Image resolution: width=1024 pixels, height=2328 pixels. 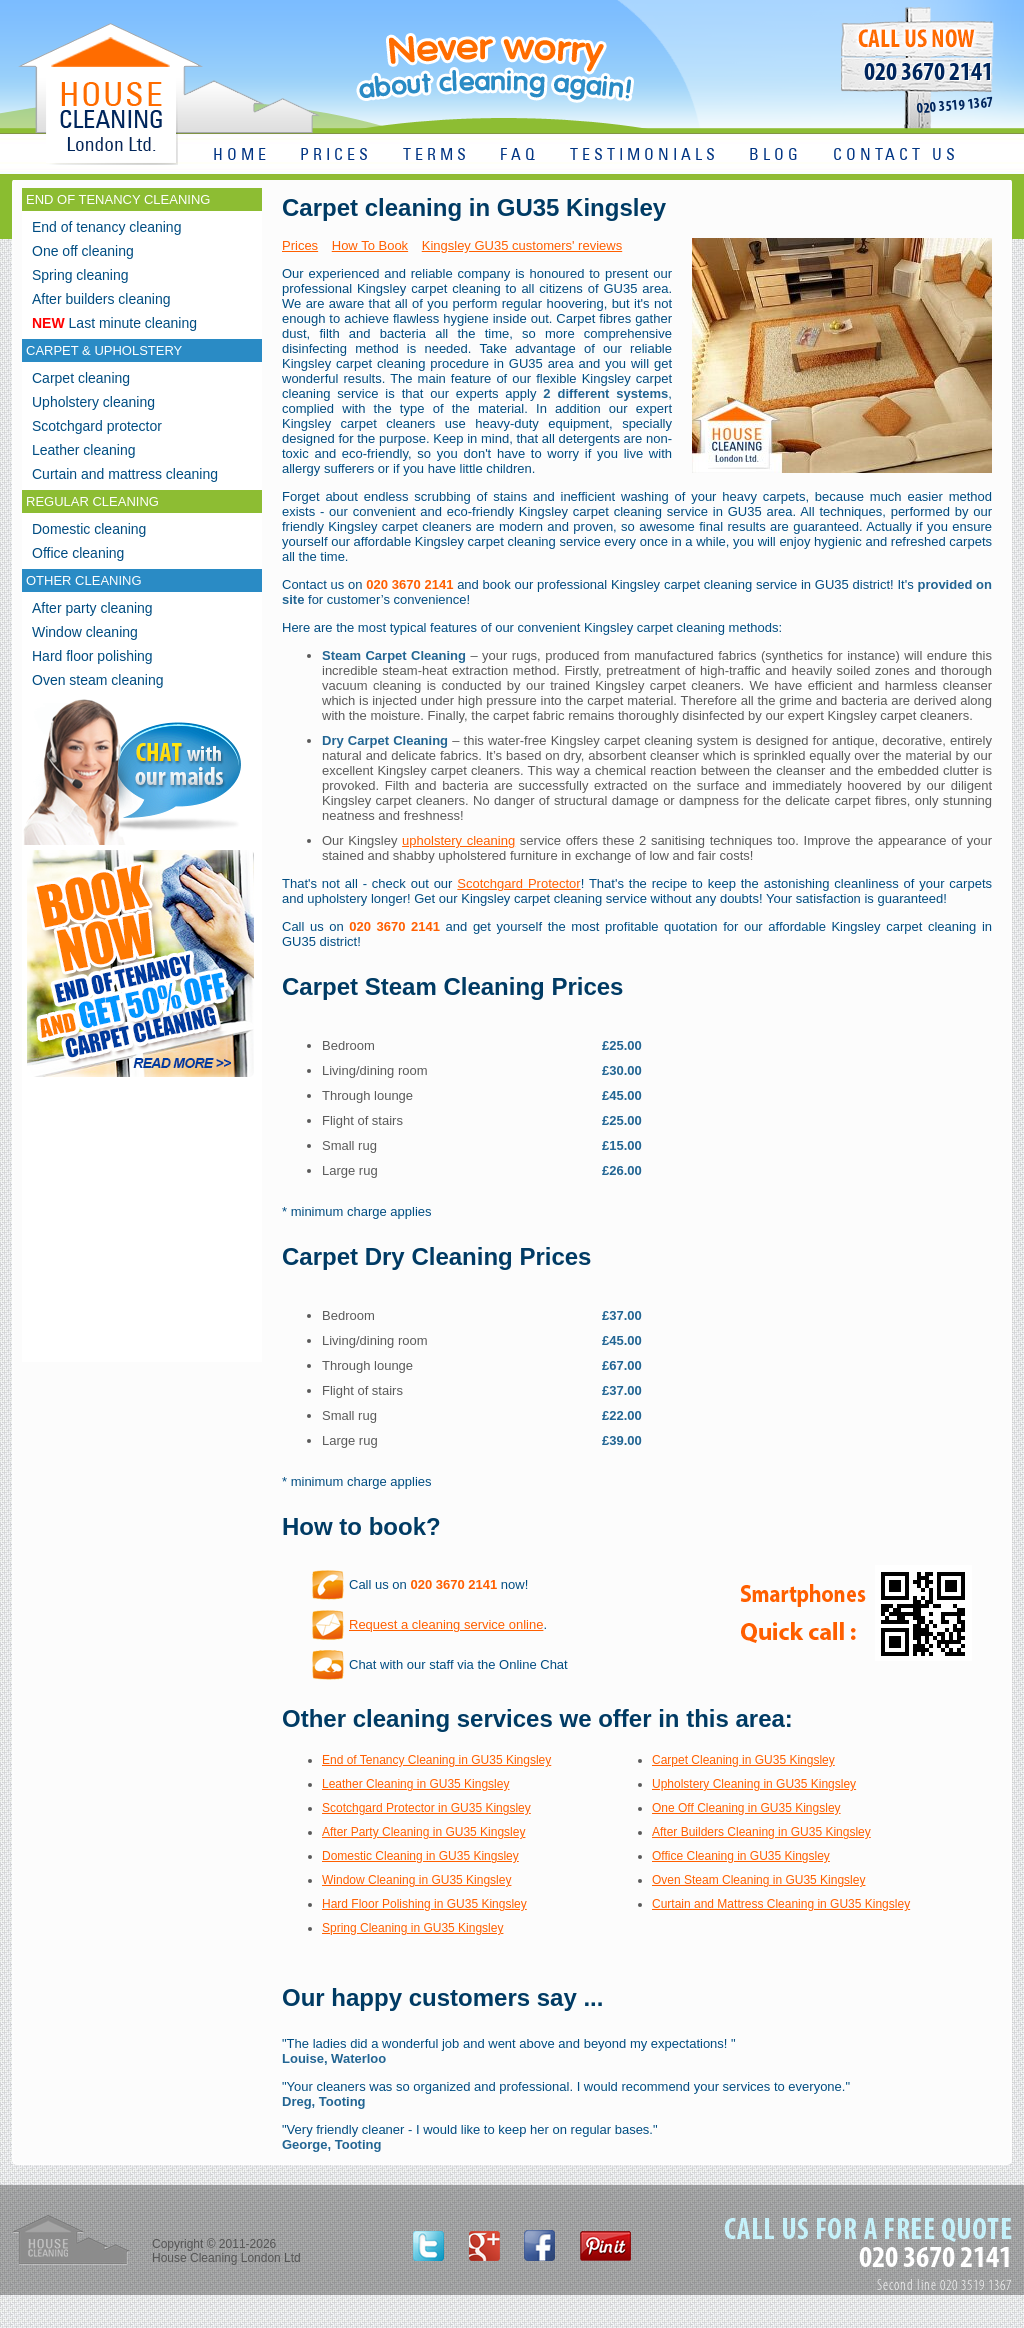 I want to click on Oven steam cleaning, so click(x=98, y=680).